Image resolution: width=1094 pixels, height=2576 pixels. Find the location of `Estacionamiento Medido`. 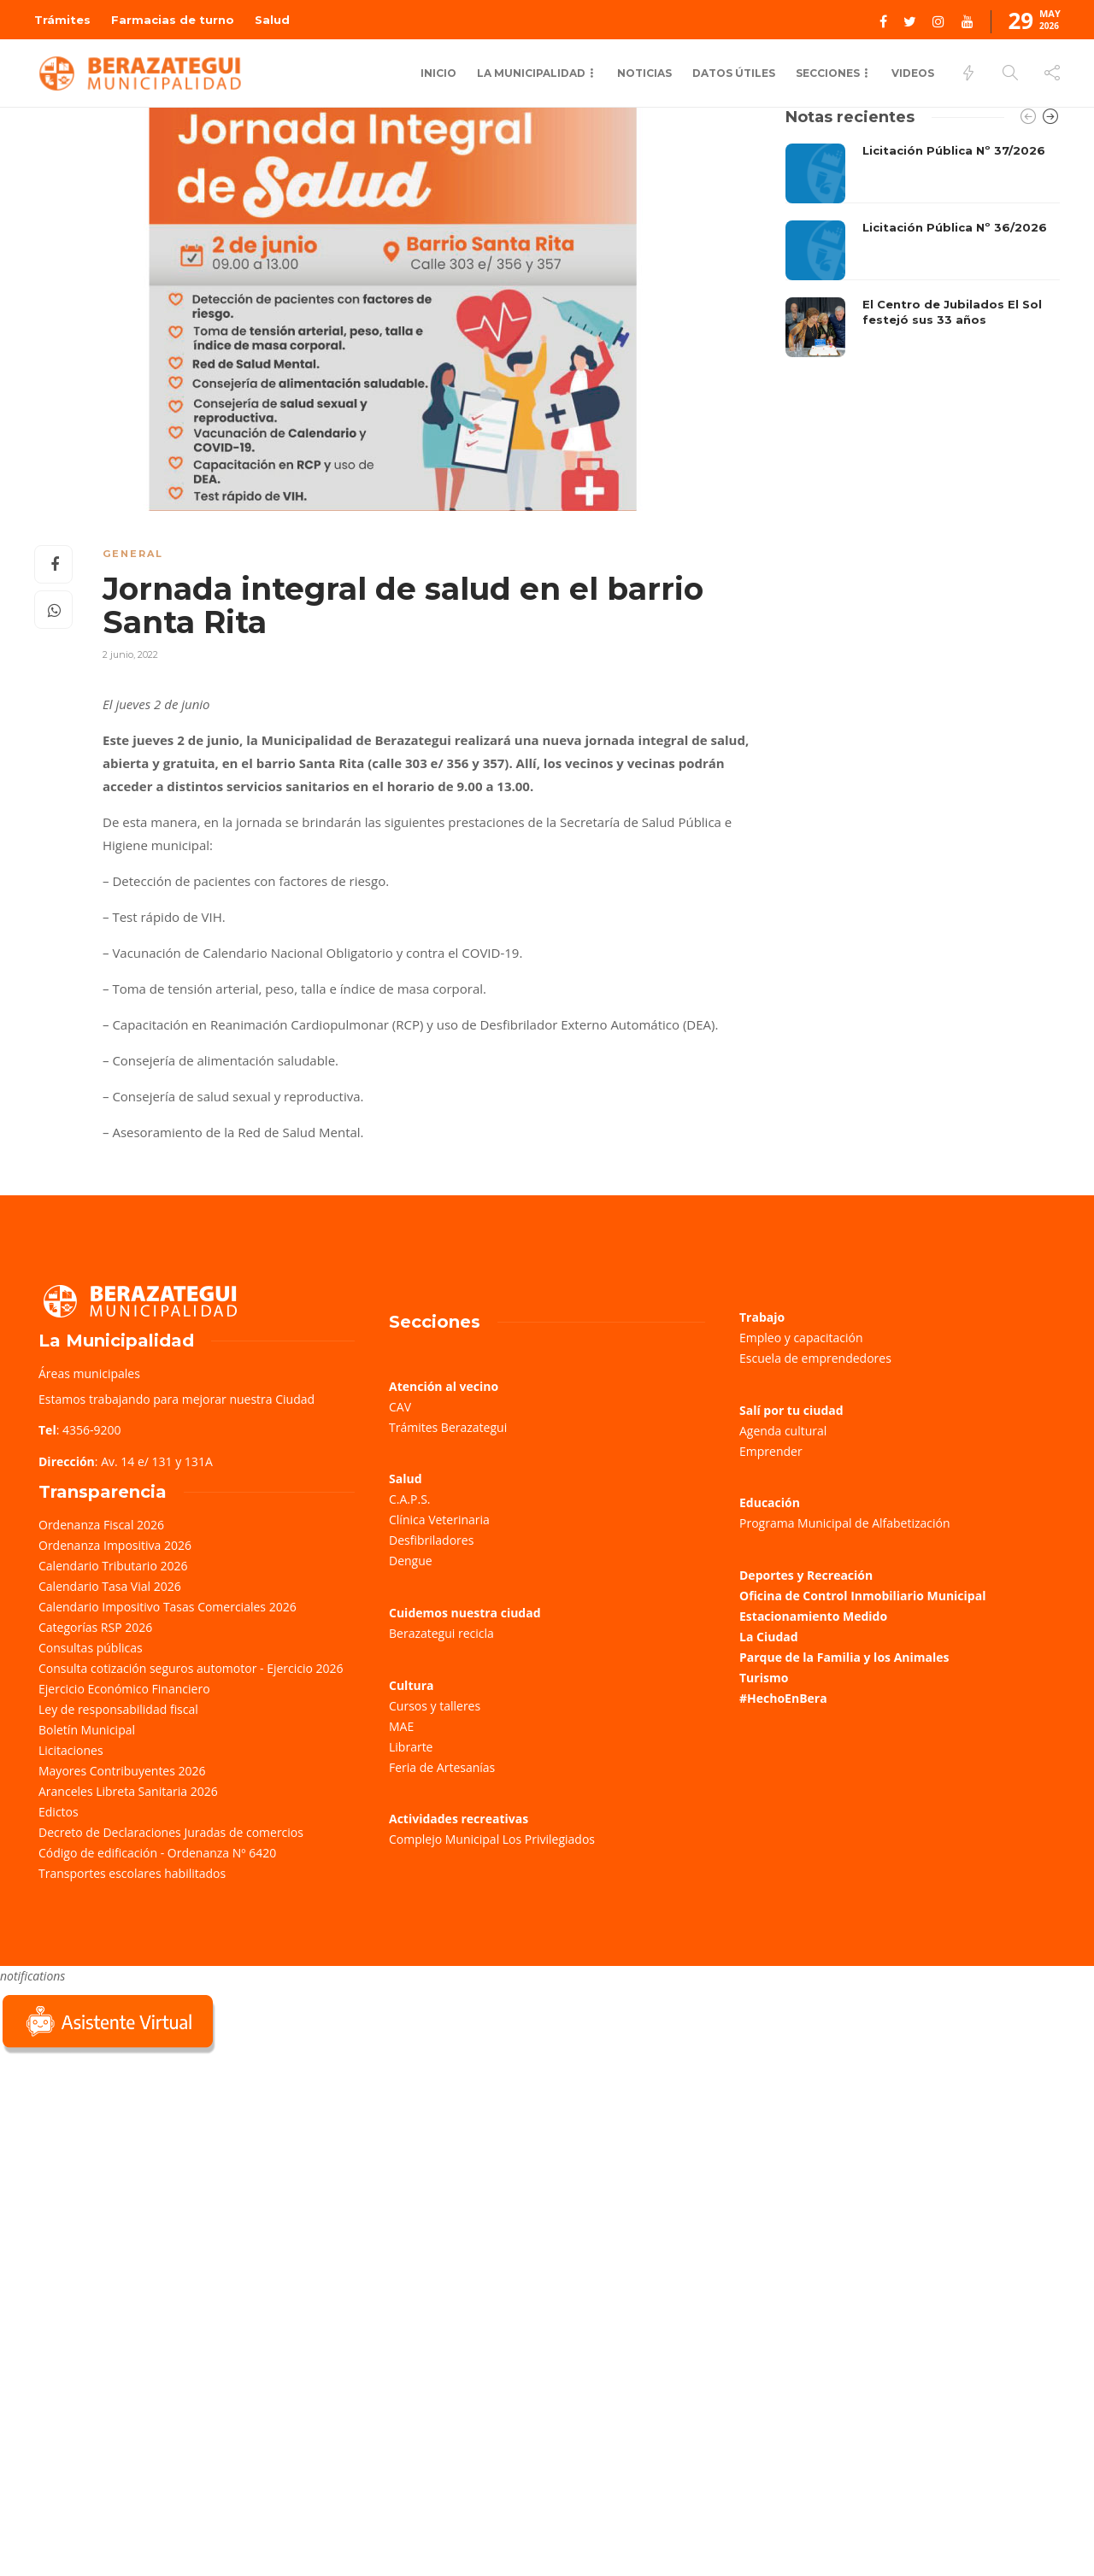

Estacionamiento Medido is located at coordinates (813, 1616).